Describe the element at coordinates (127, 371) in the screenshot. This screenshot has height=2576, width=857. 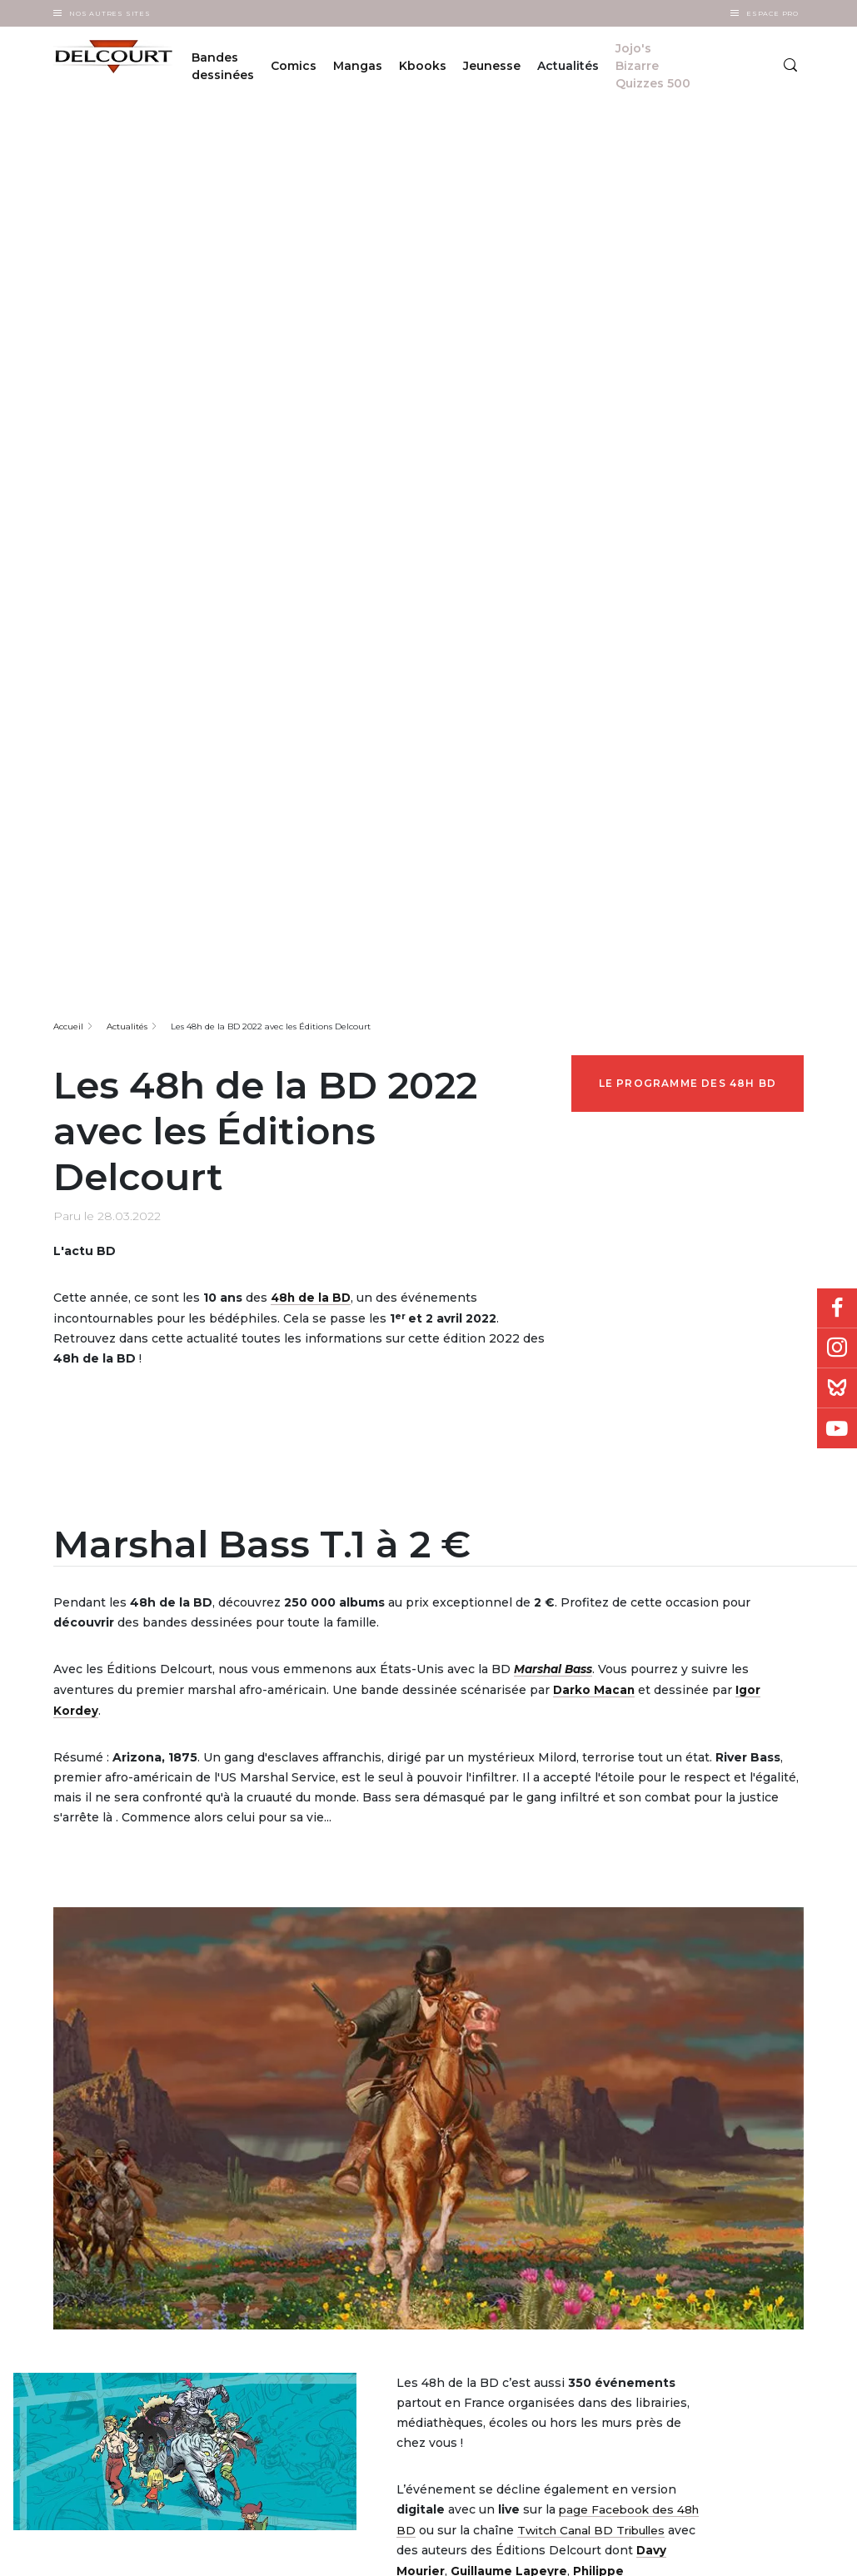
I see `Actualités` at that location.